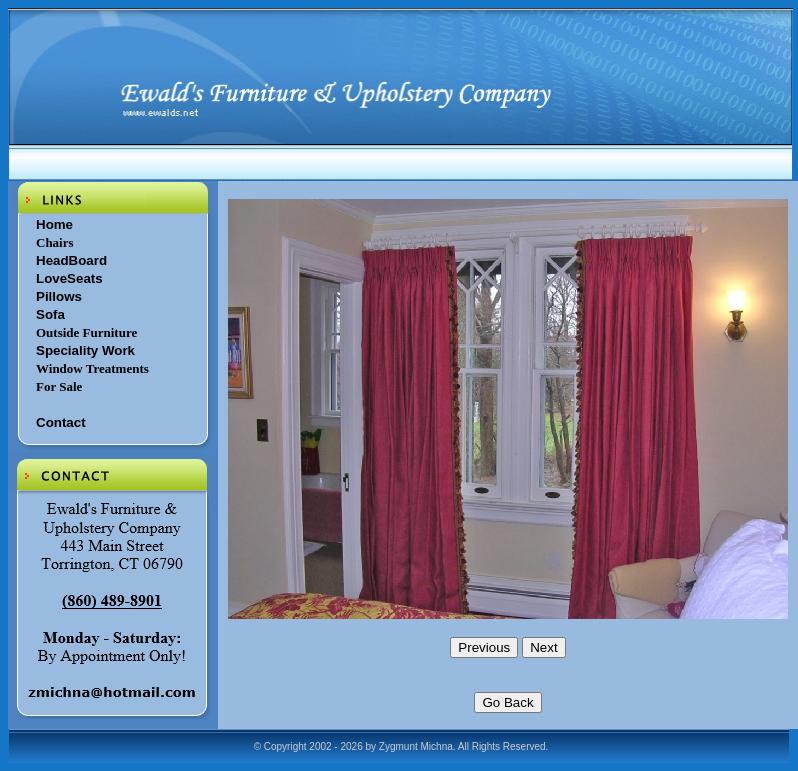 This screenshot has height=771, width=798. Describe the element at coordinates (85, 350) in the screenshot. I see `Speciality Work` at that location.